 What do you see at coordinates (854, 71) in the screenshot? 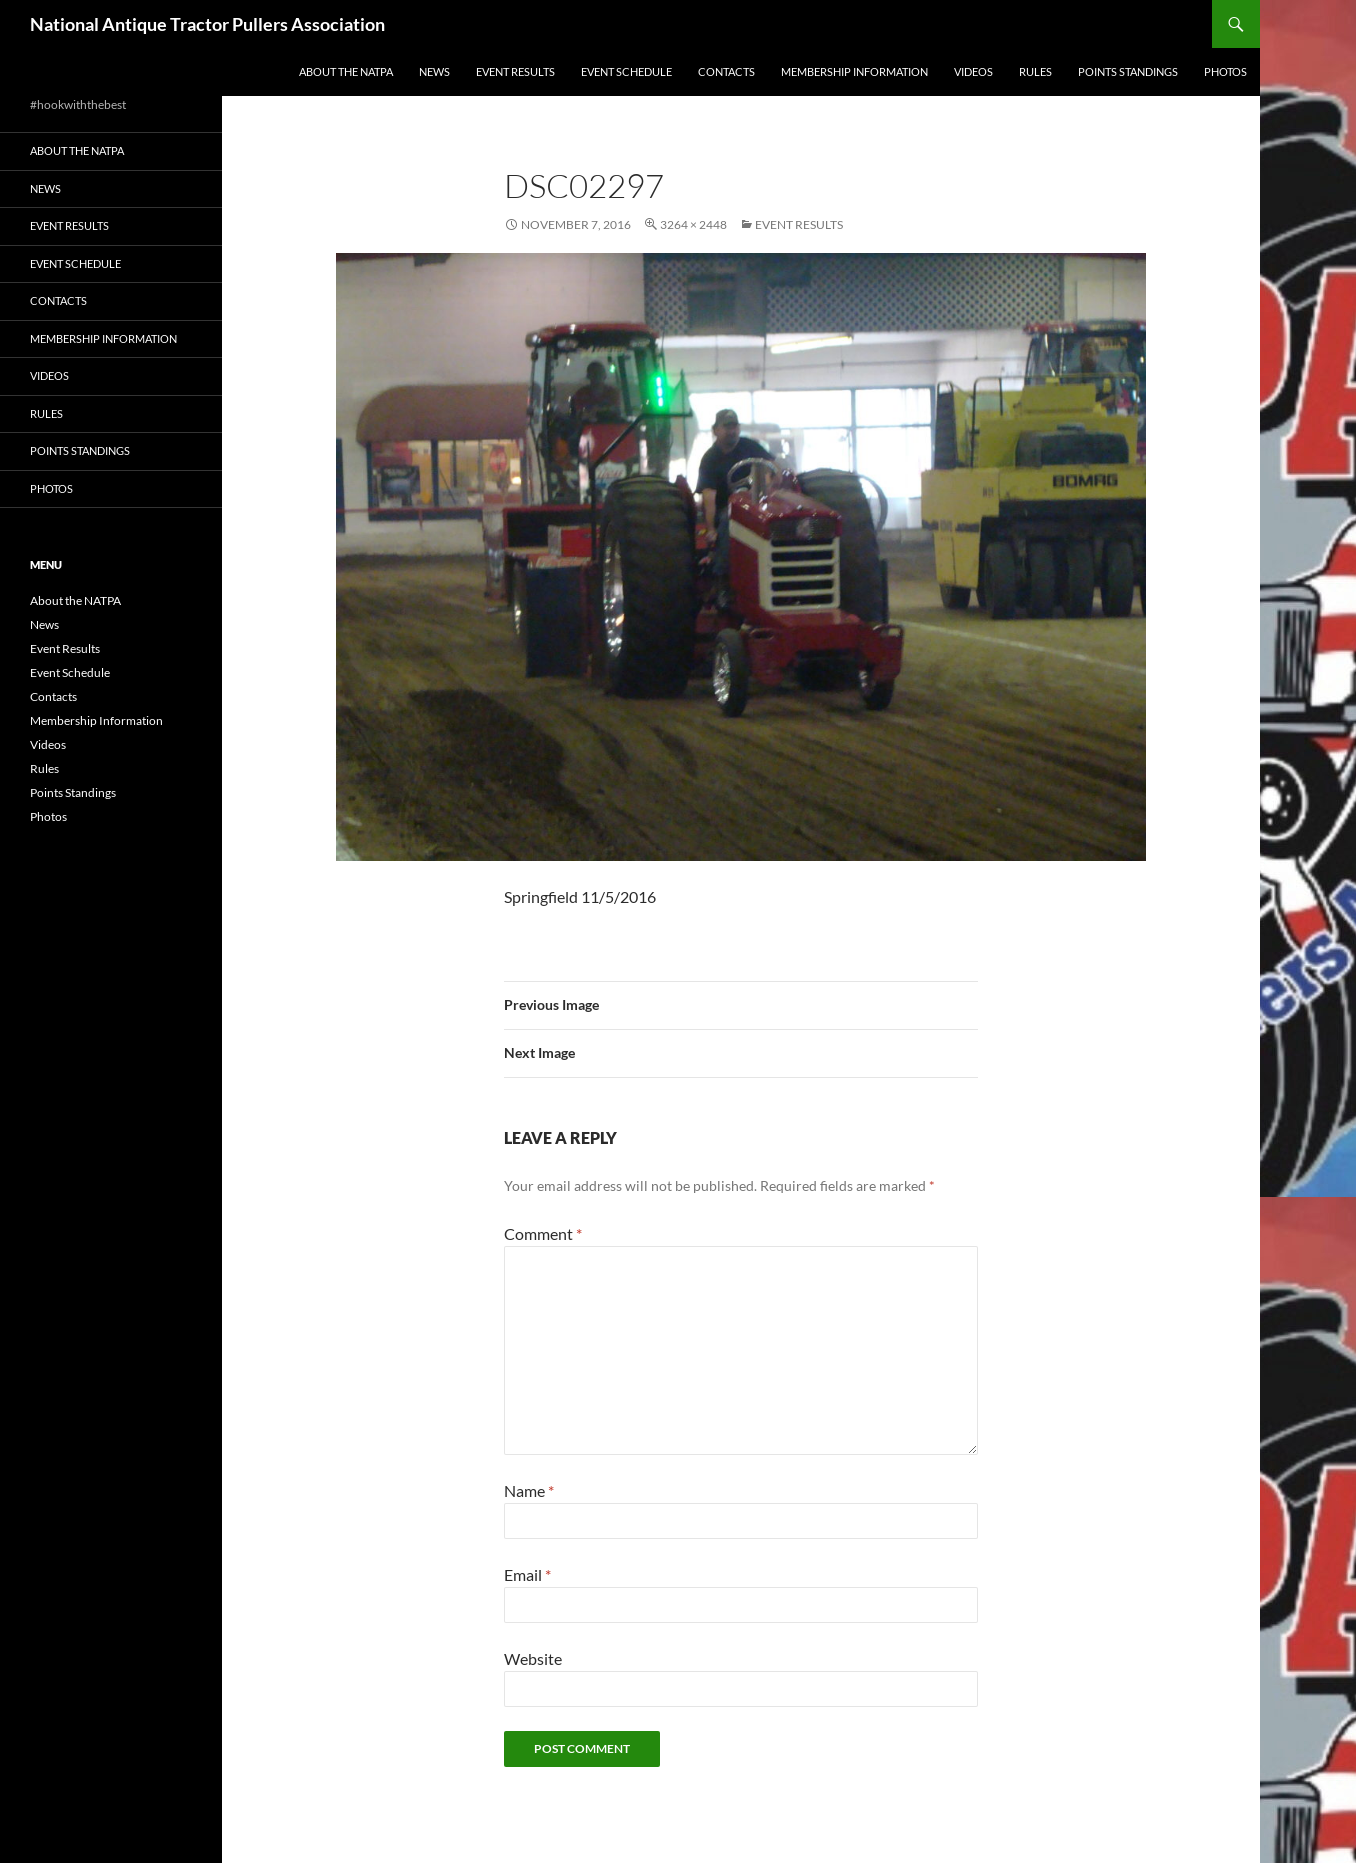
I see `Membership Information` at bounding box center [854, 71].